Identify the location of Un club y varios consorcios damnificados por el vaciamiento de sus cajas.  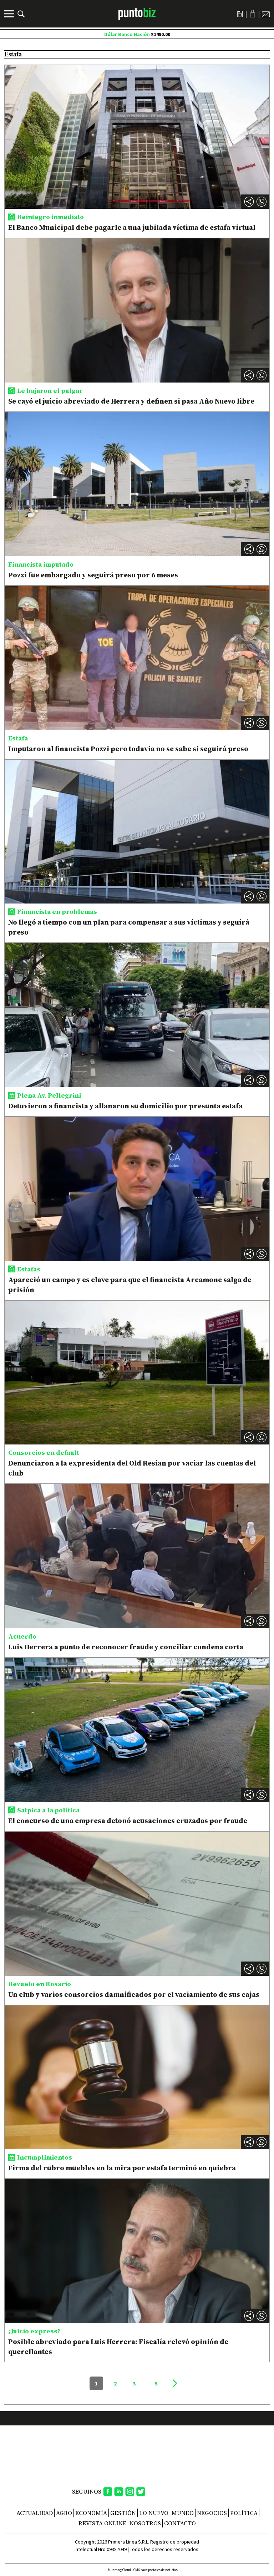
(134, 1994).